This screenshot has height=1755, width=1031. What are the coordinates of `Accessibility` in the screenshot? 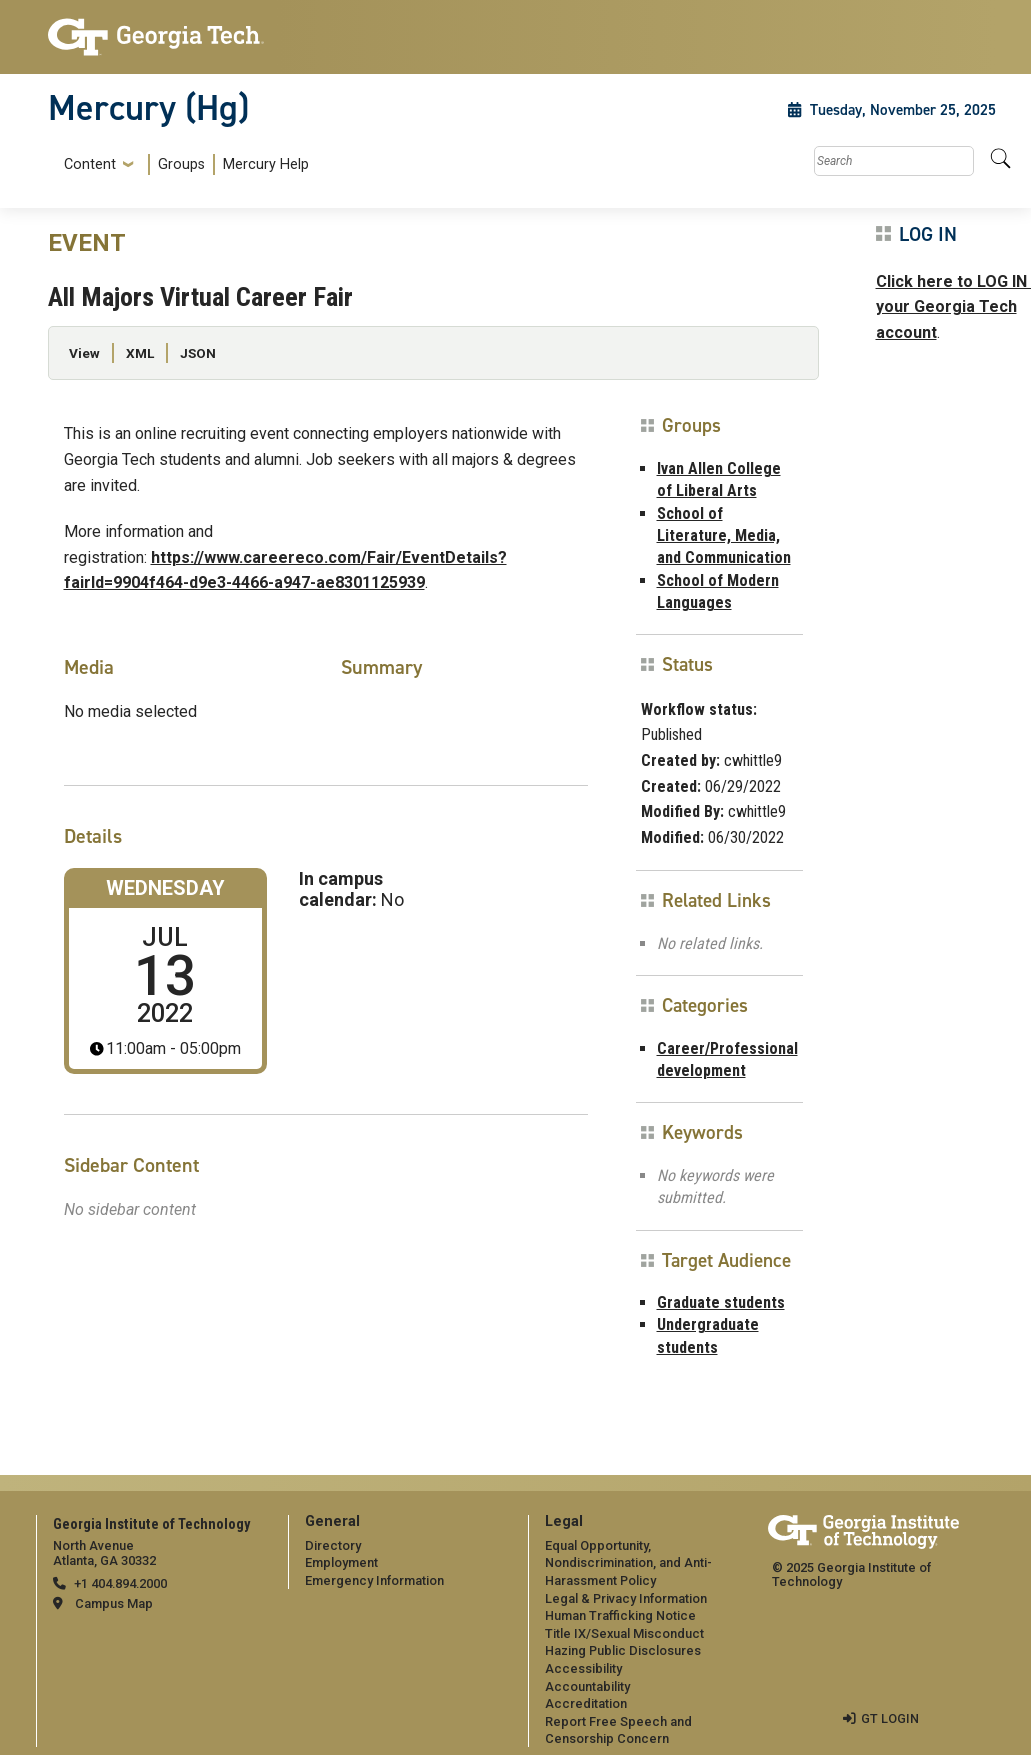 It's located at (583, 1668).